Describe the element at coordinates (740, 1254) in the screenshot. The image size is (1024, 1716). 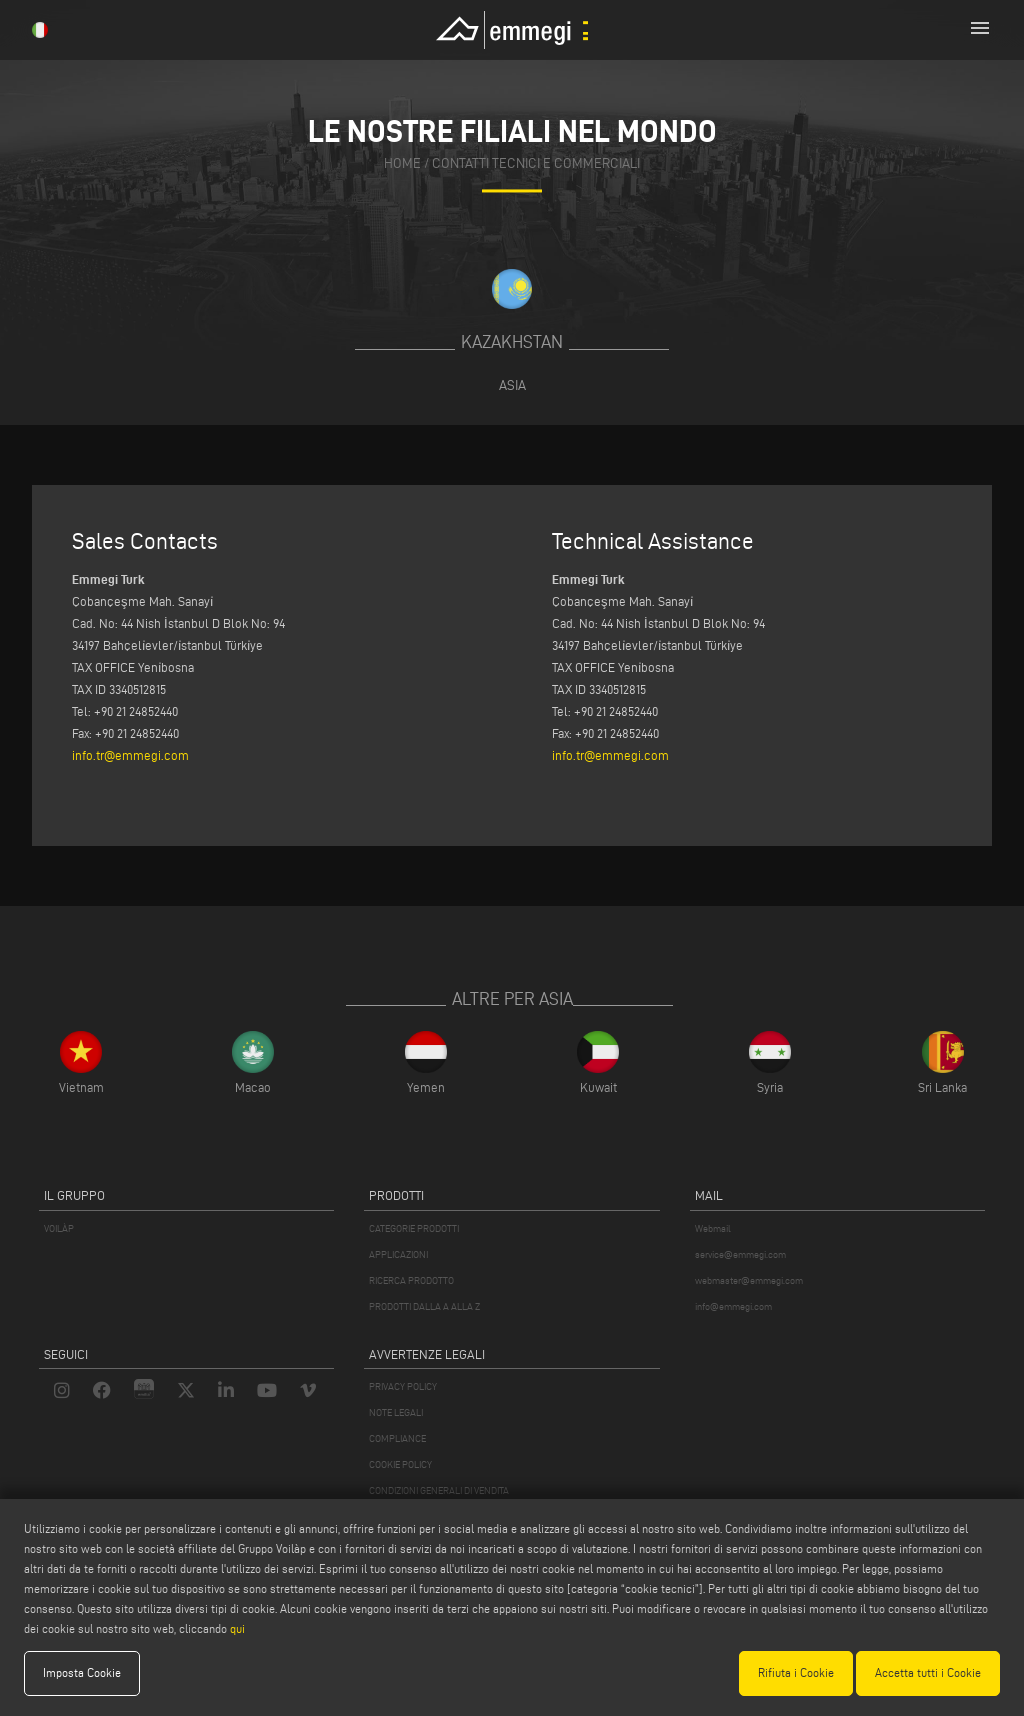
I see `service@emmegi.com` at that location.